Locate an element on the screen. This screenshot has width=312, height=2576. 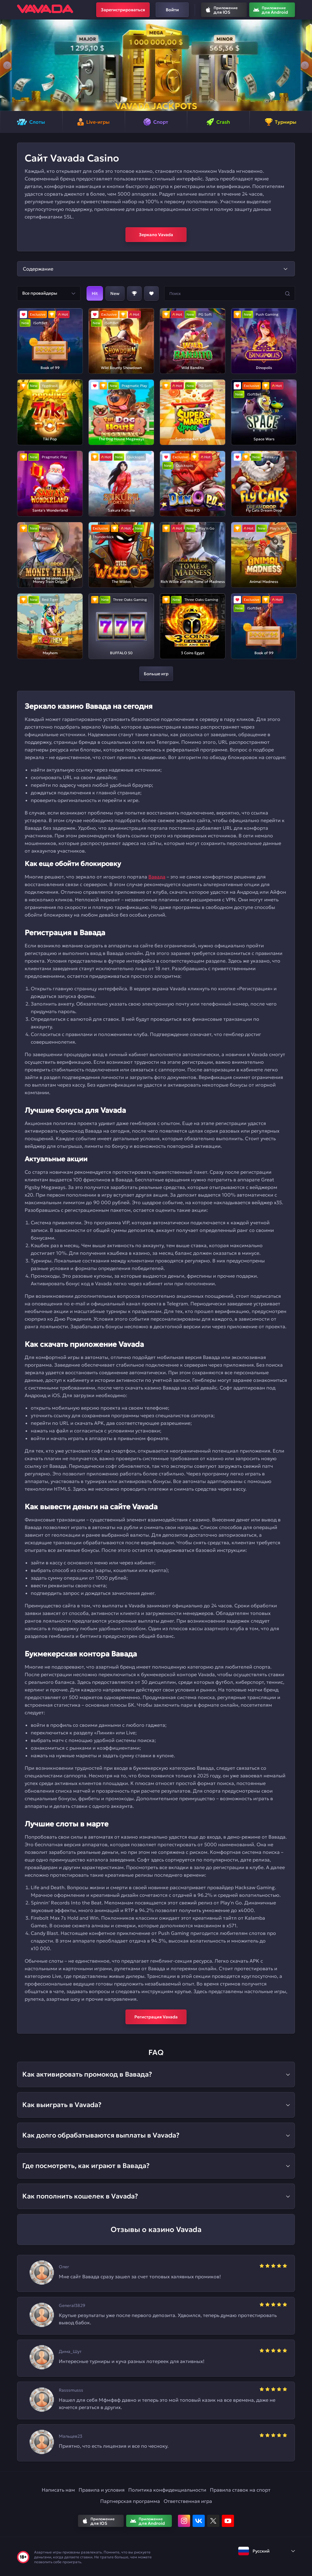
Зарегистрироваться is located at coordinates (123, 9).